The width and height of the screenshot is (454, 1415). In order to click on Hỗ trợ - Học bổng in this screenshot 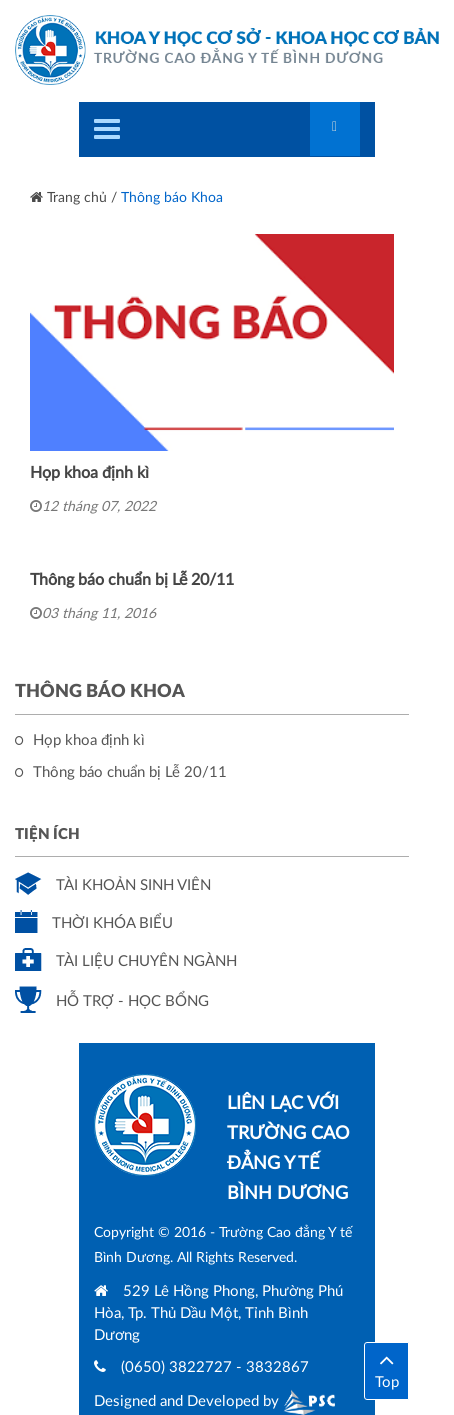, I will do `click(112, 1001)`.